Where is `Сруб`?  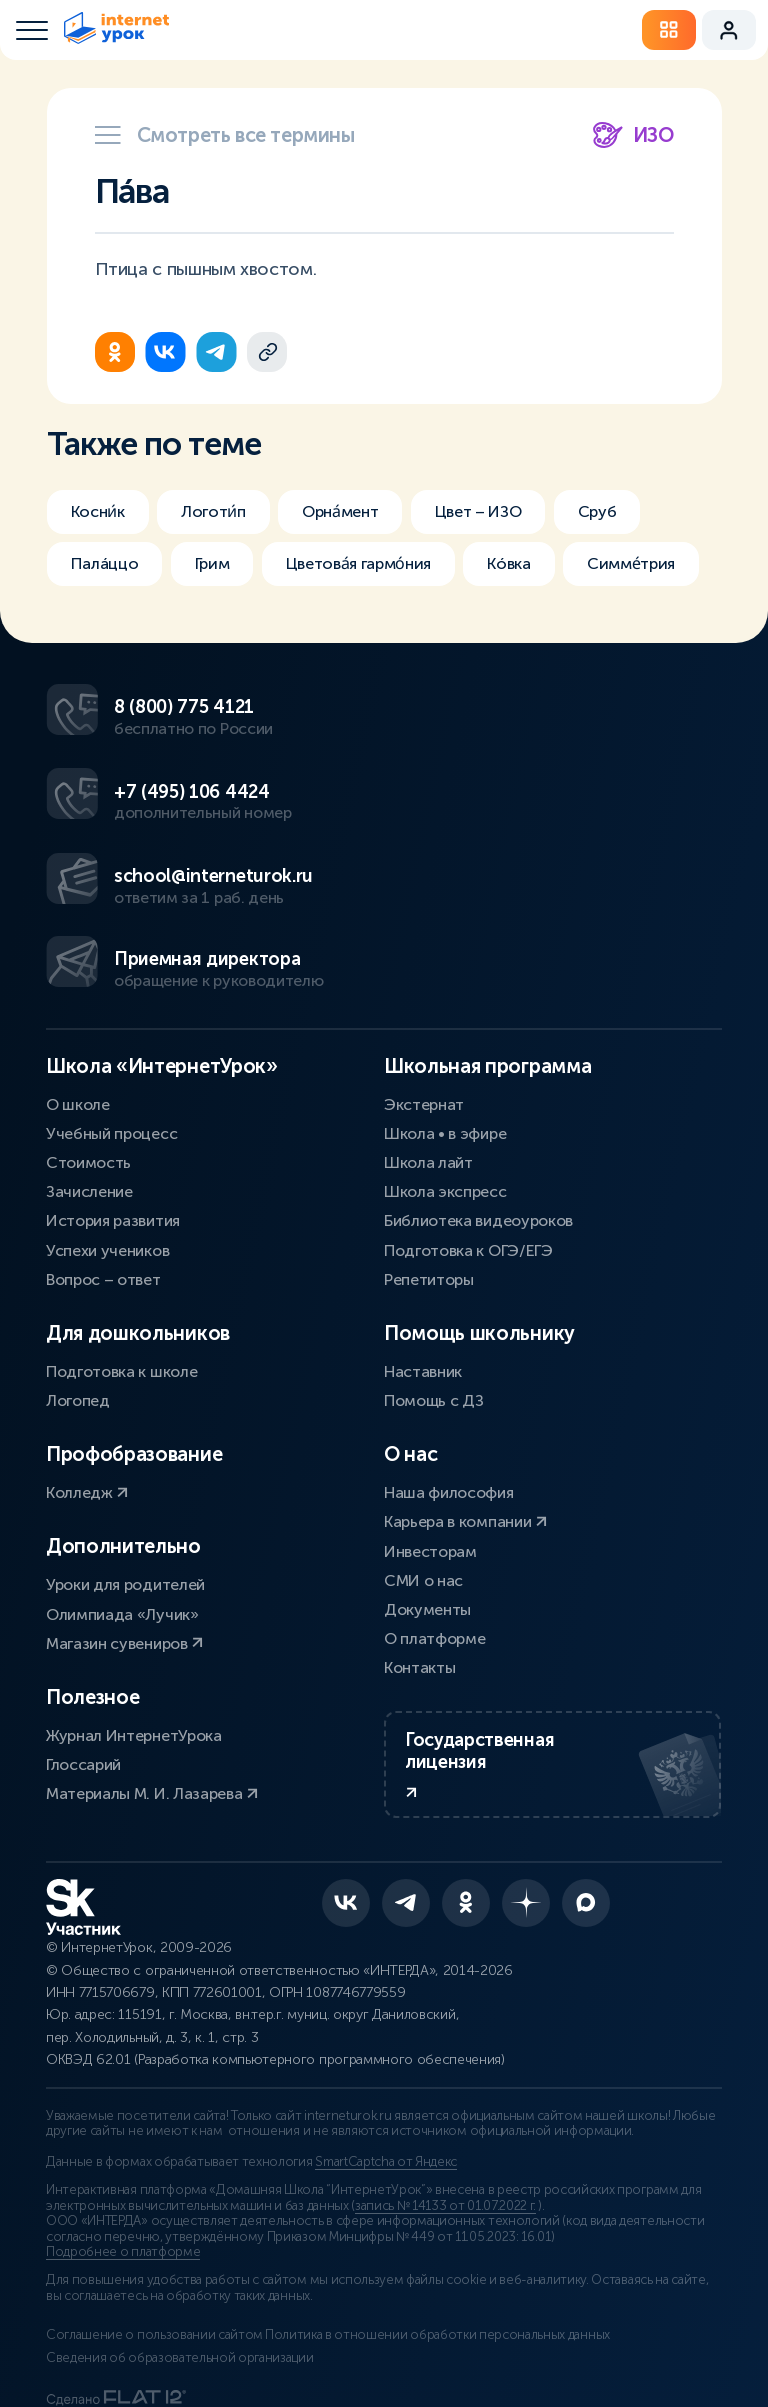
Сруб is located at coordinates (653, 512).